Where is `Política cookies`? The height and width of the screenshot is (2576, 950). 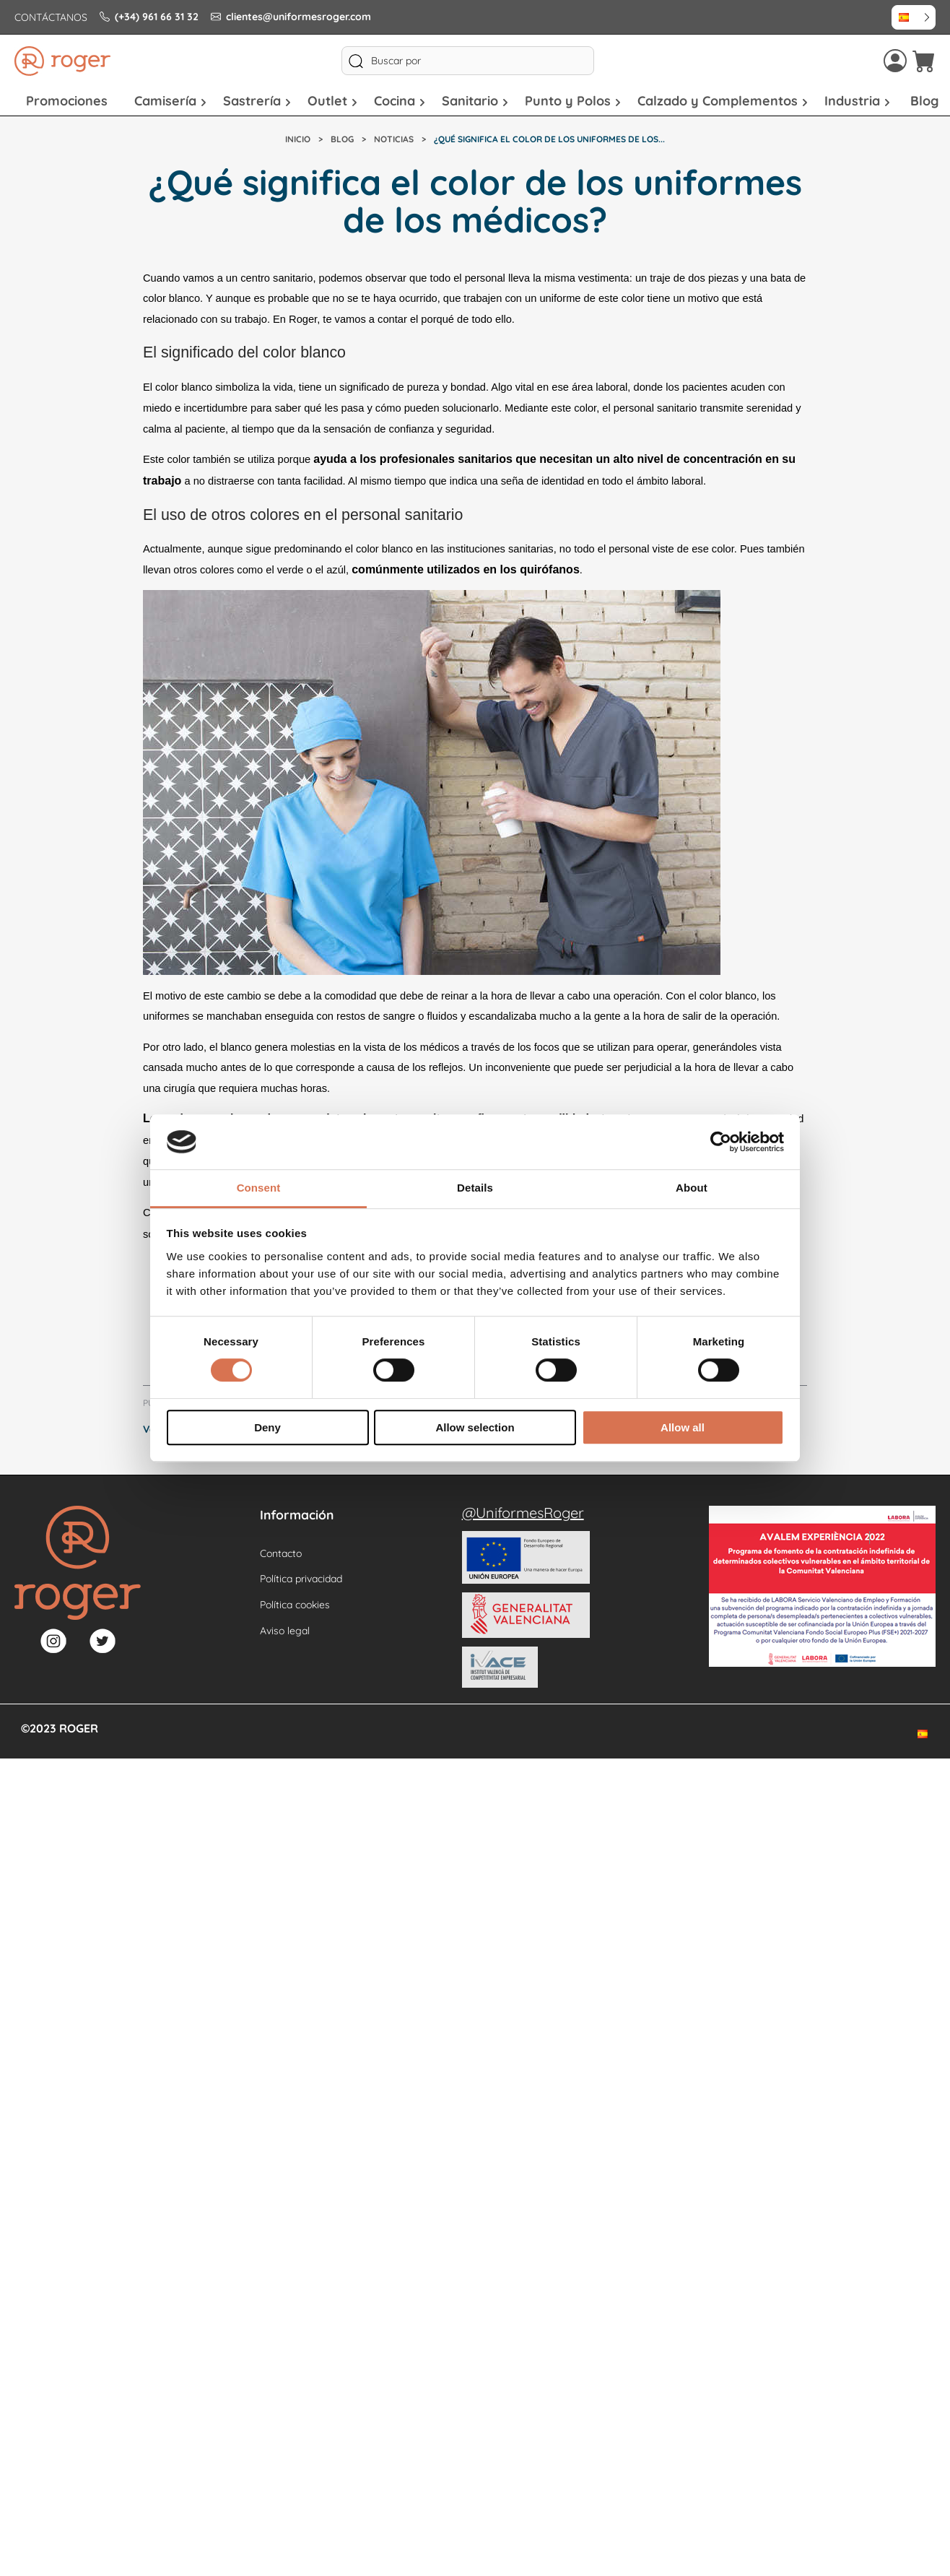 Política cookies is located at coordinates (295, 1604).